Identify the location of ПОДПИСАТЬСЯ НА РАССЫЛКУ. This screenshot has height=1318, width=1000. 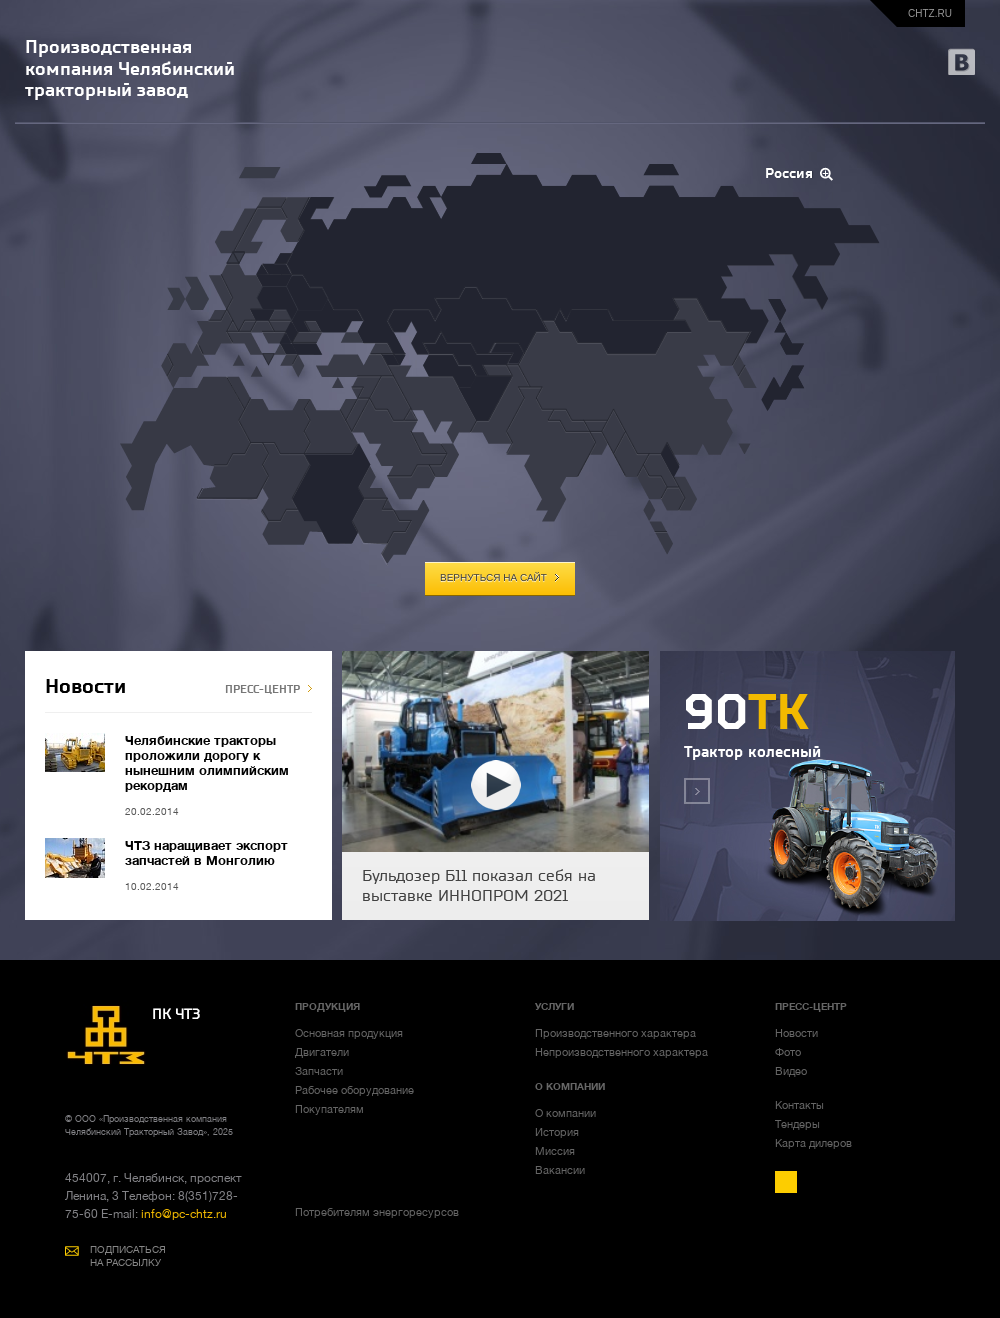
(128, 1255).